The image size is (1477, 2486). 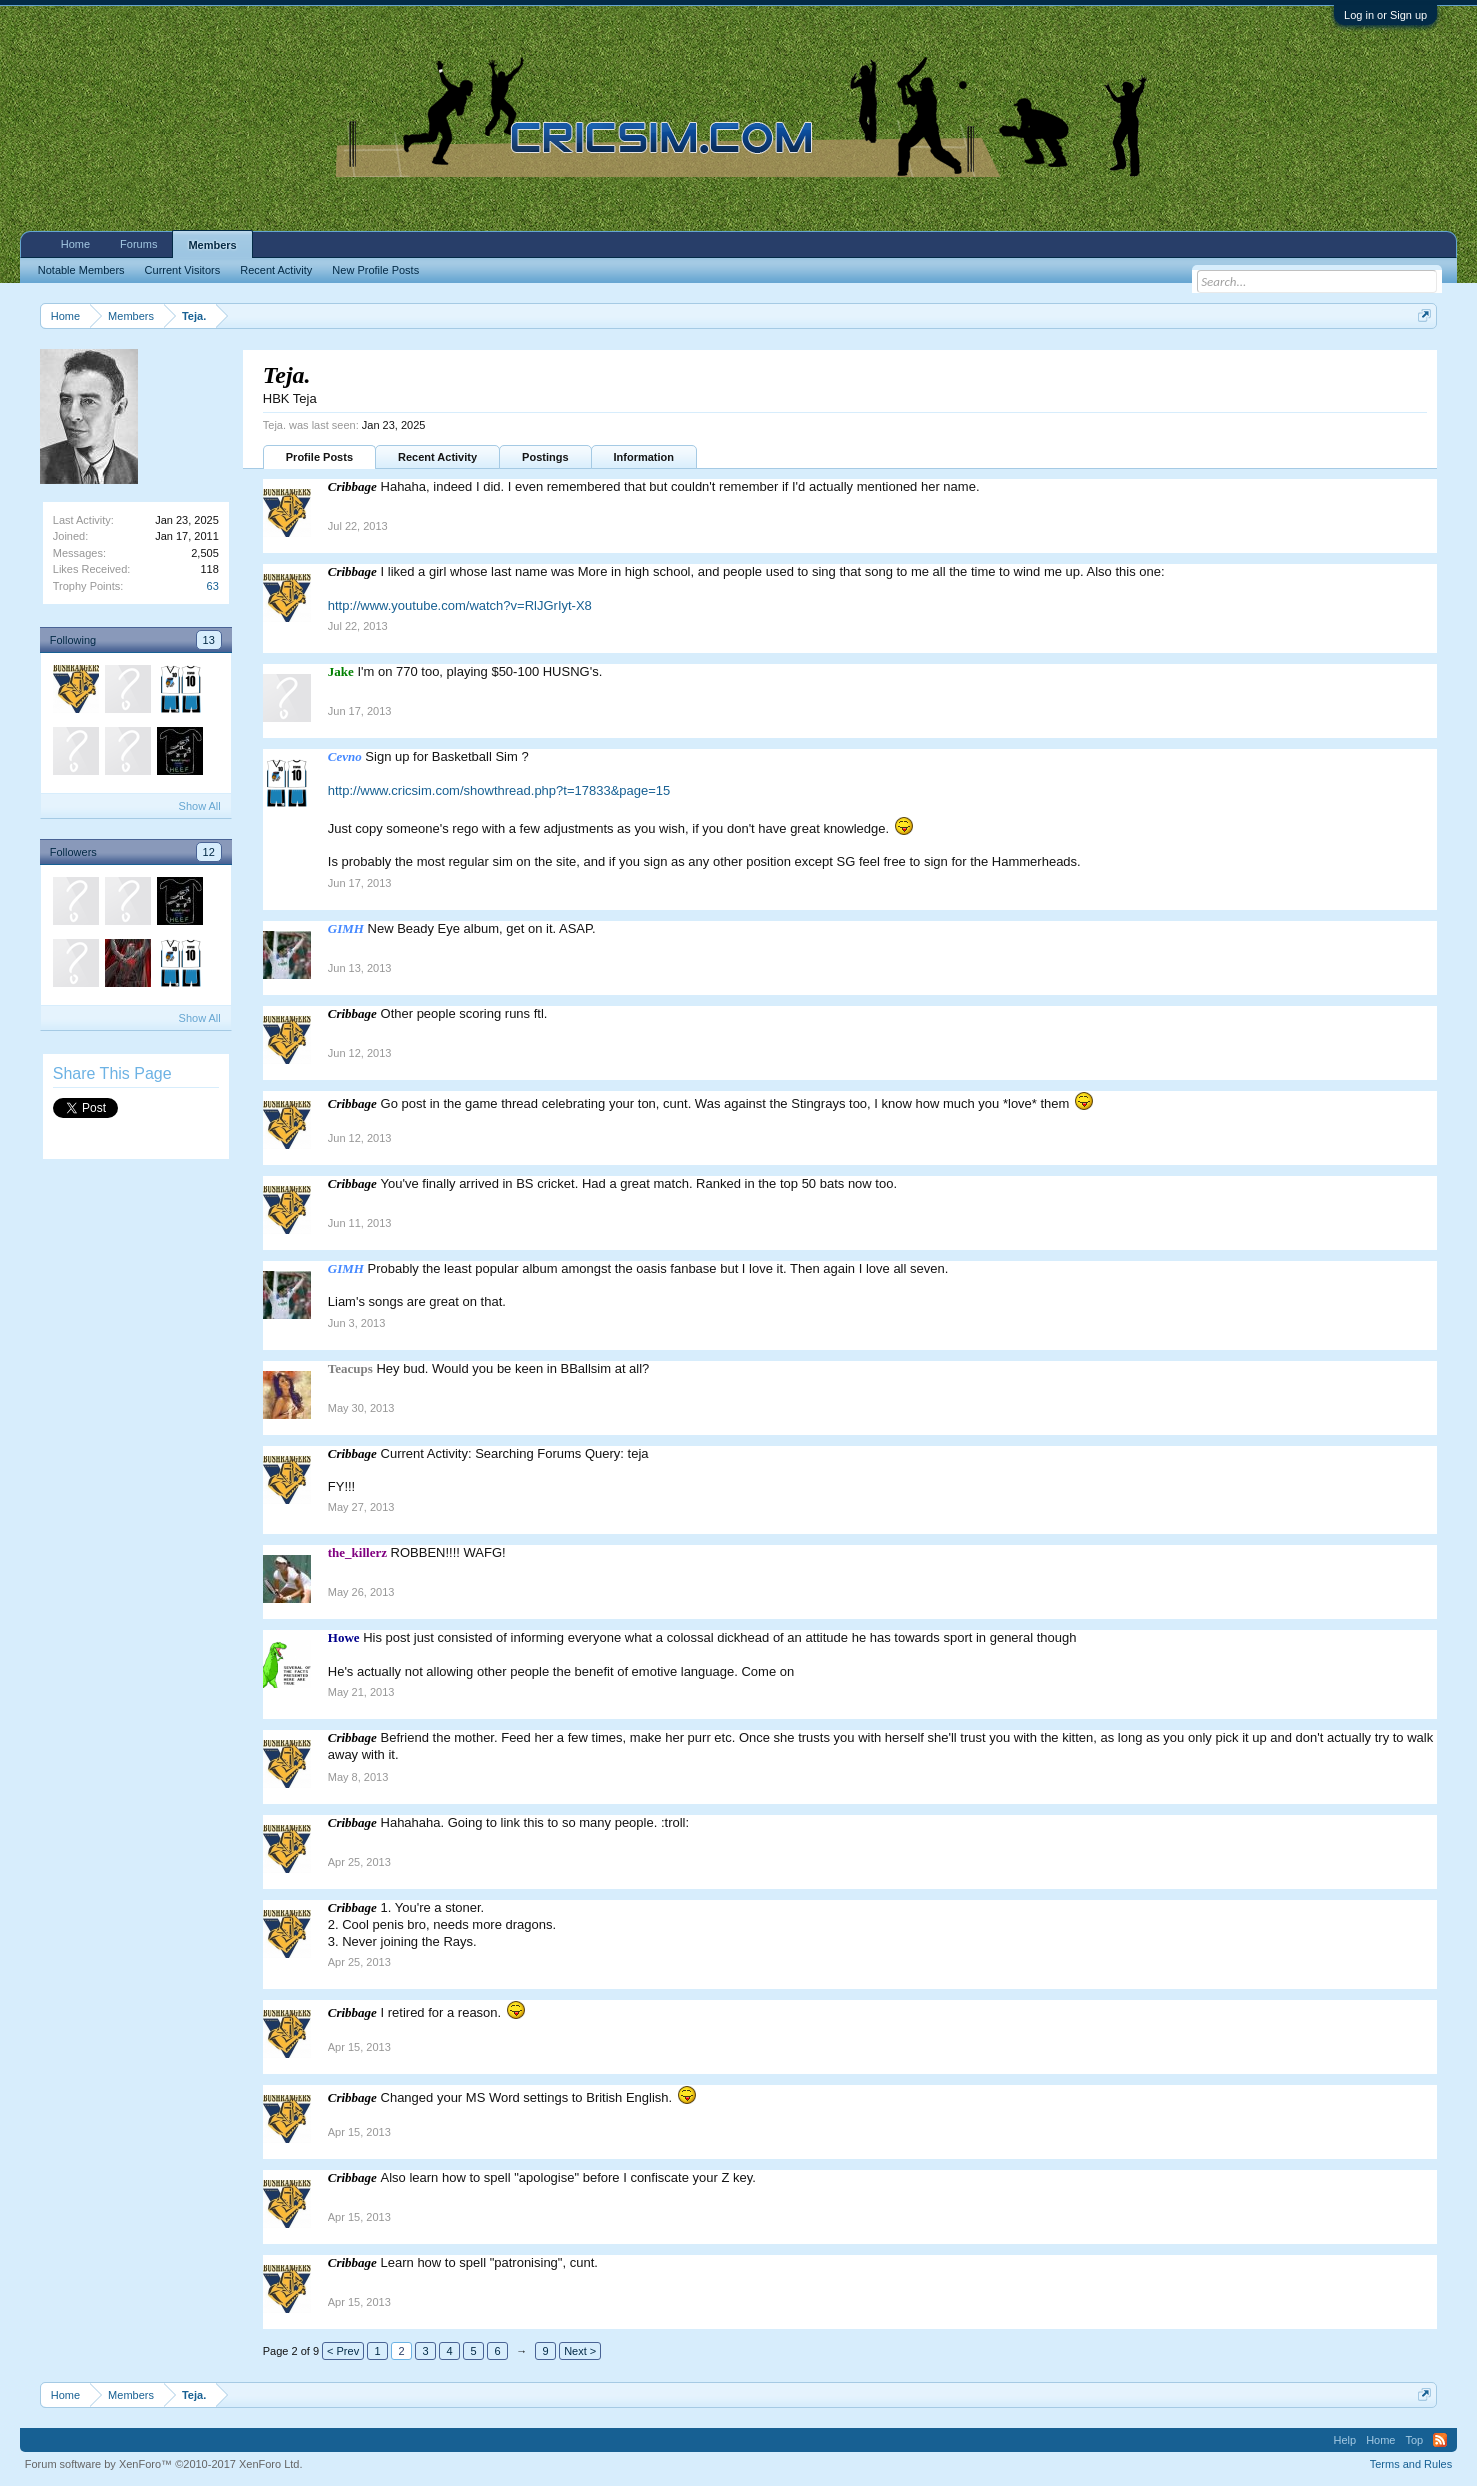 I want to click on http://www.cricsim.com/showthread.php?t=17833&page=15, so click(x=499, y=790).